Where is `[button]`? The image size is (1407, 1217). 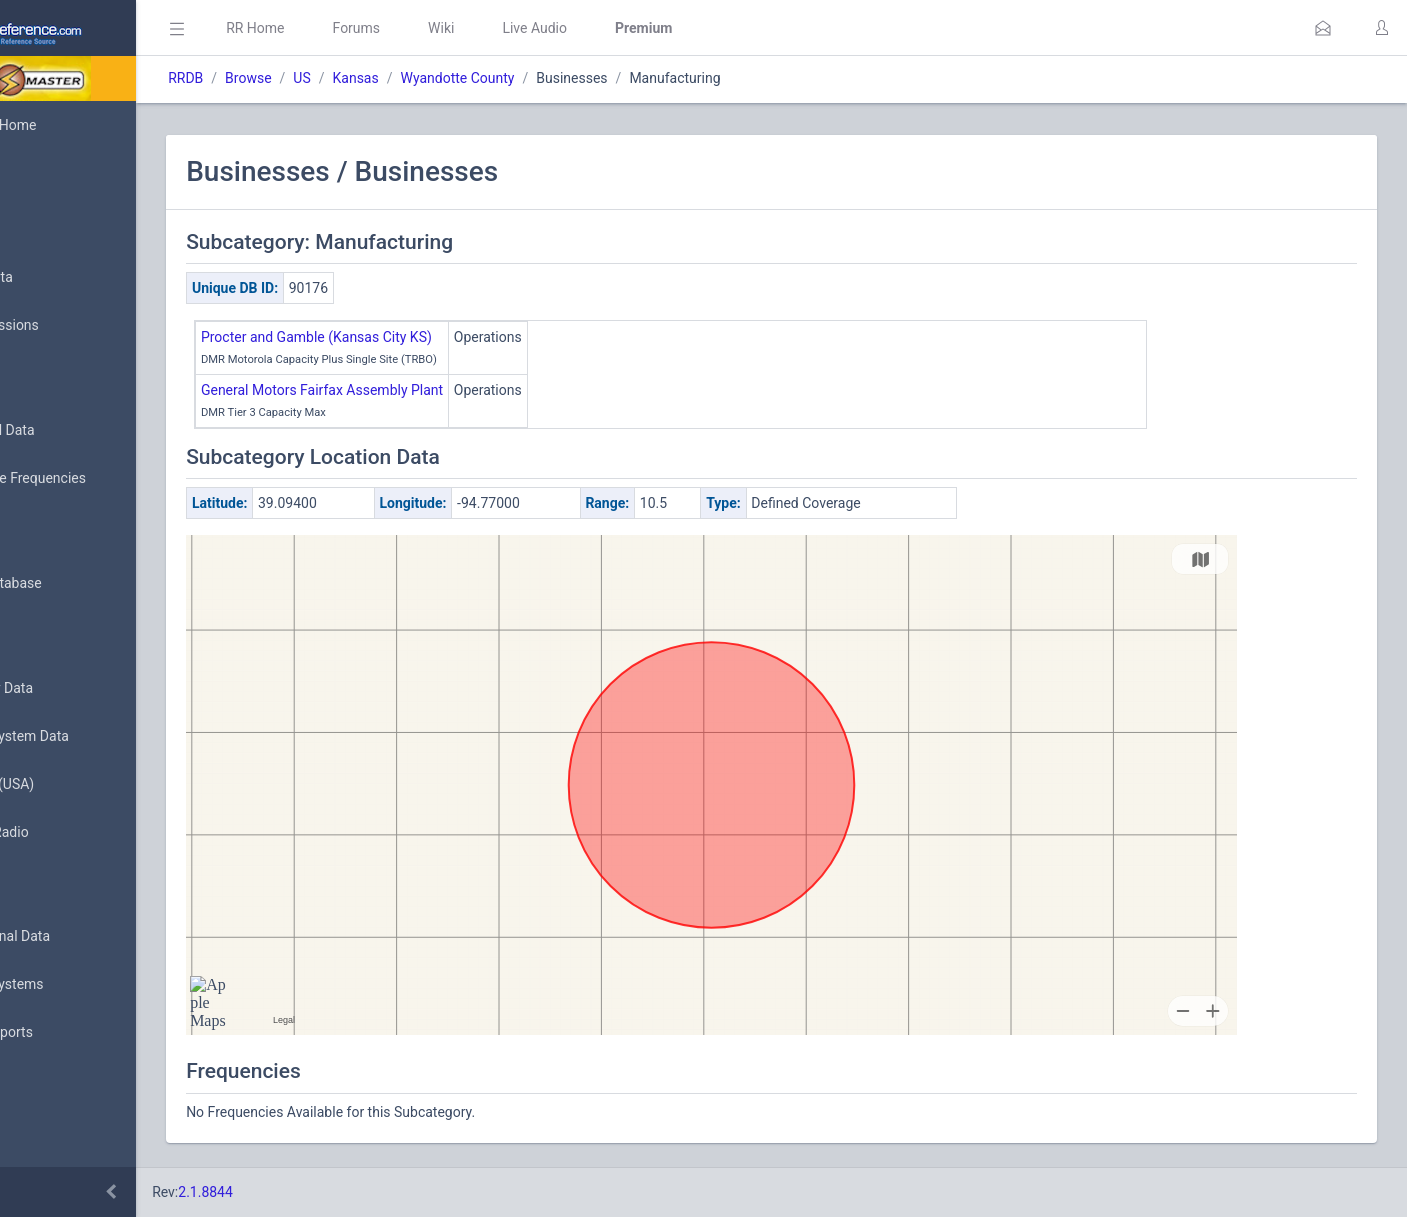 [button] is located at coordinates (1323, 28).